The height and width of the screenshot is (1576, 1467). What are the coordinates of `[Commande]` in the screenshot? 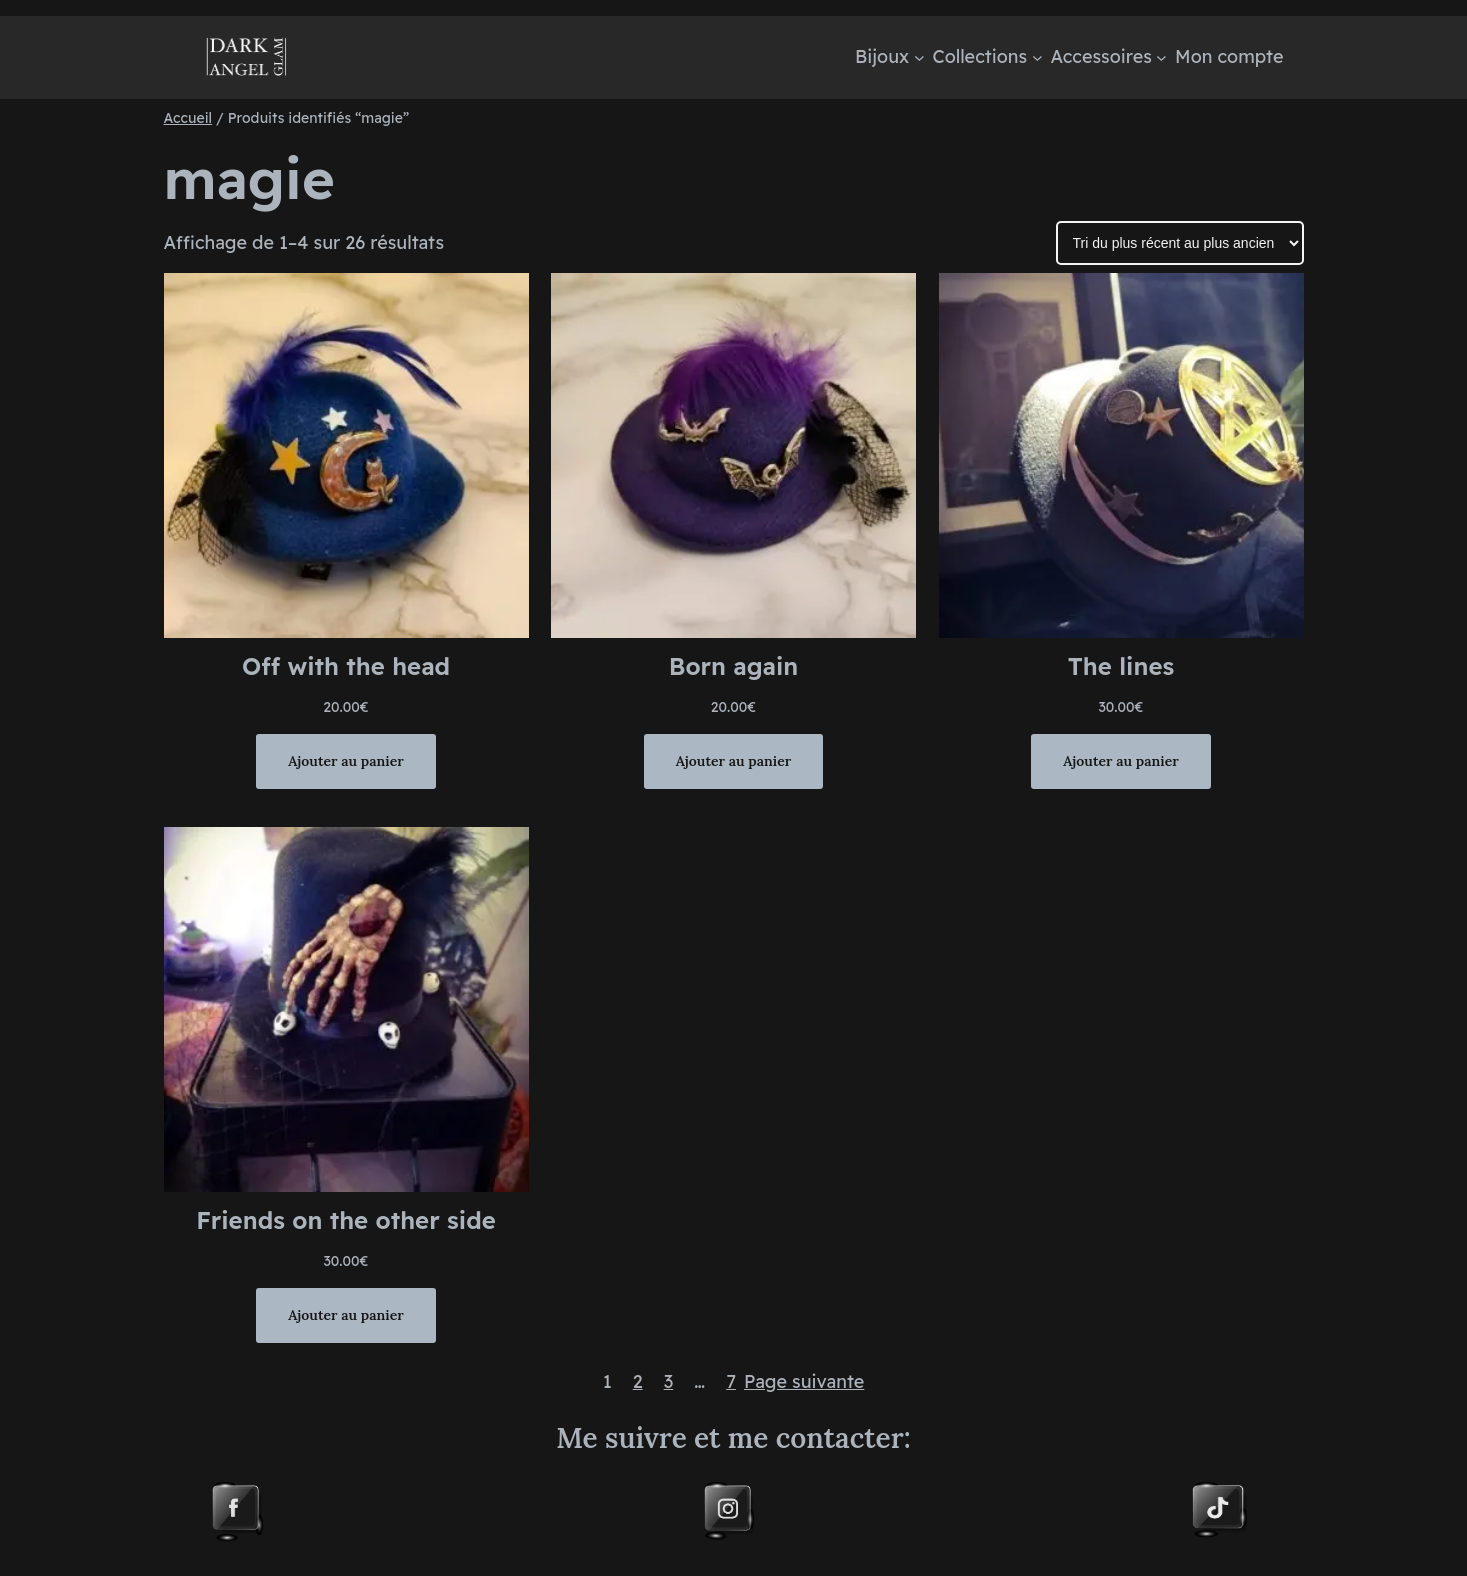 It's located at (1180, 243).